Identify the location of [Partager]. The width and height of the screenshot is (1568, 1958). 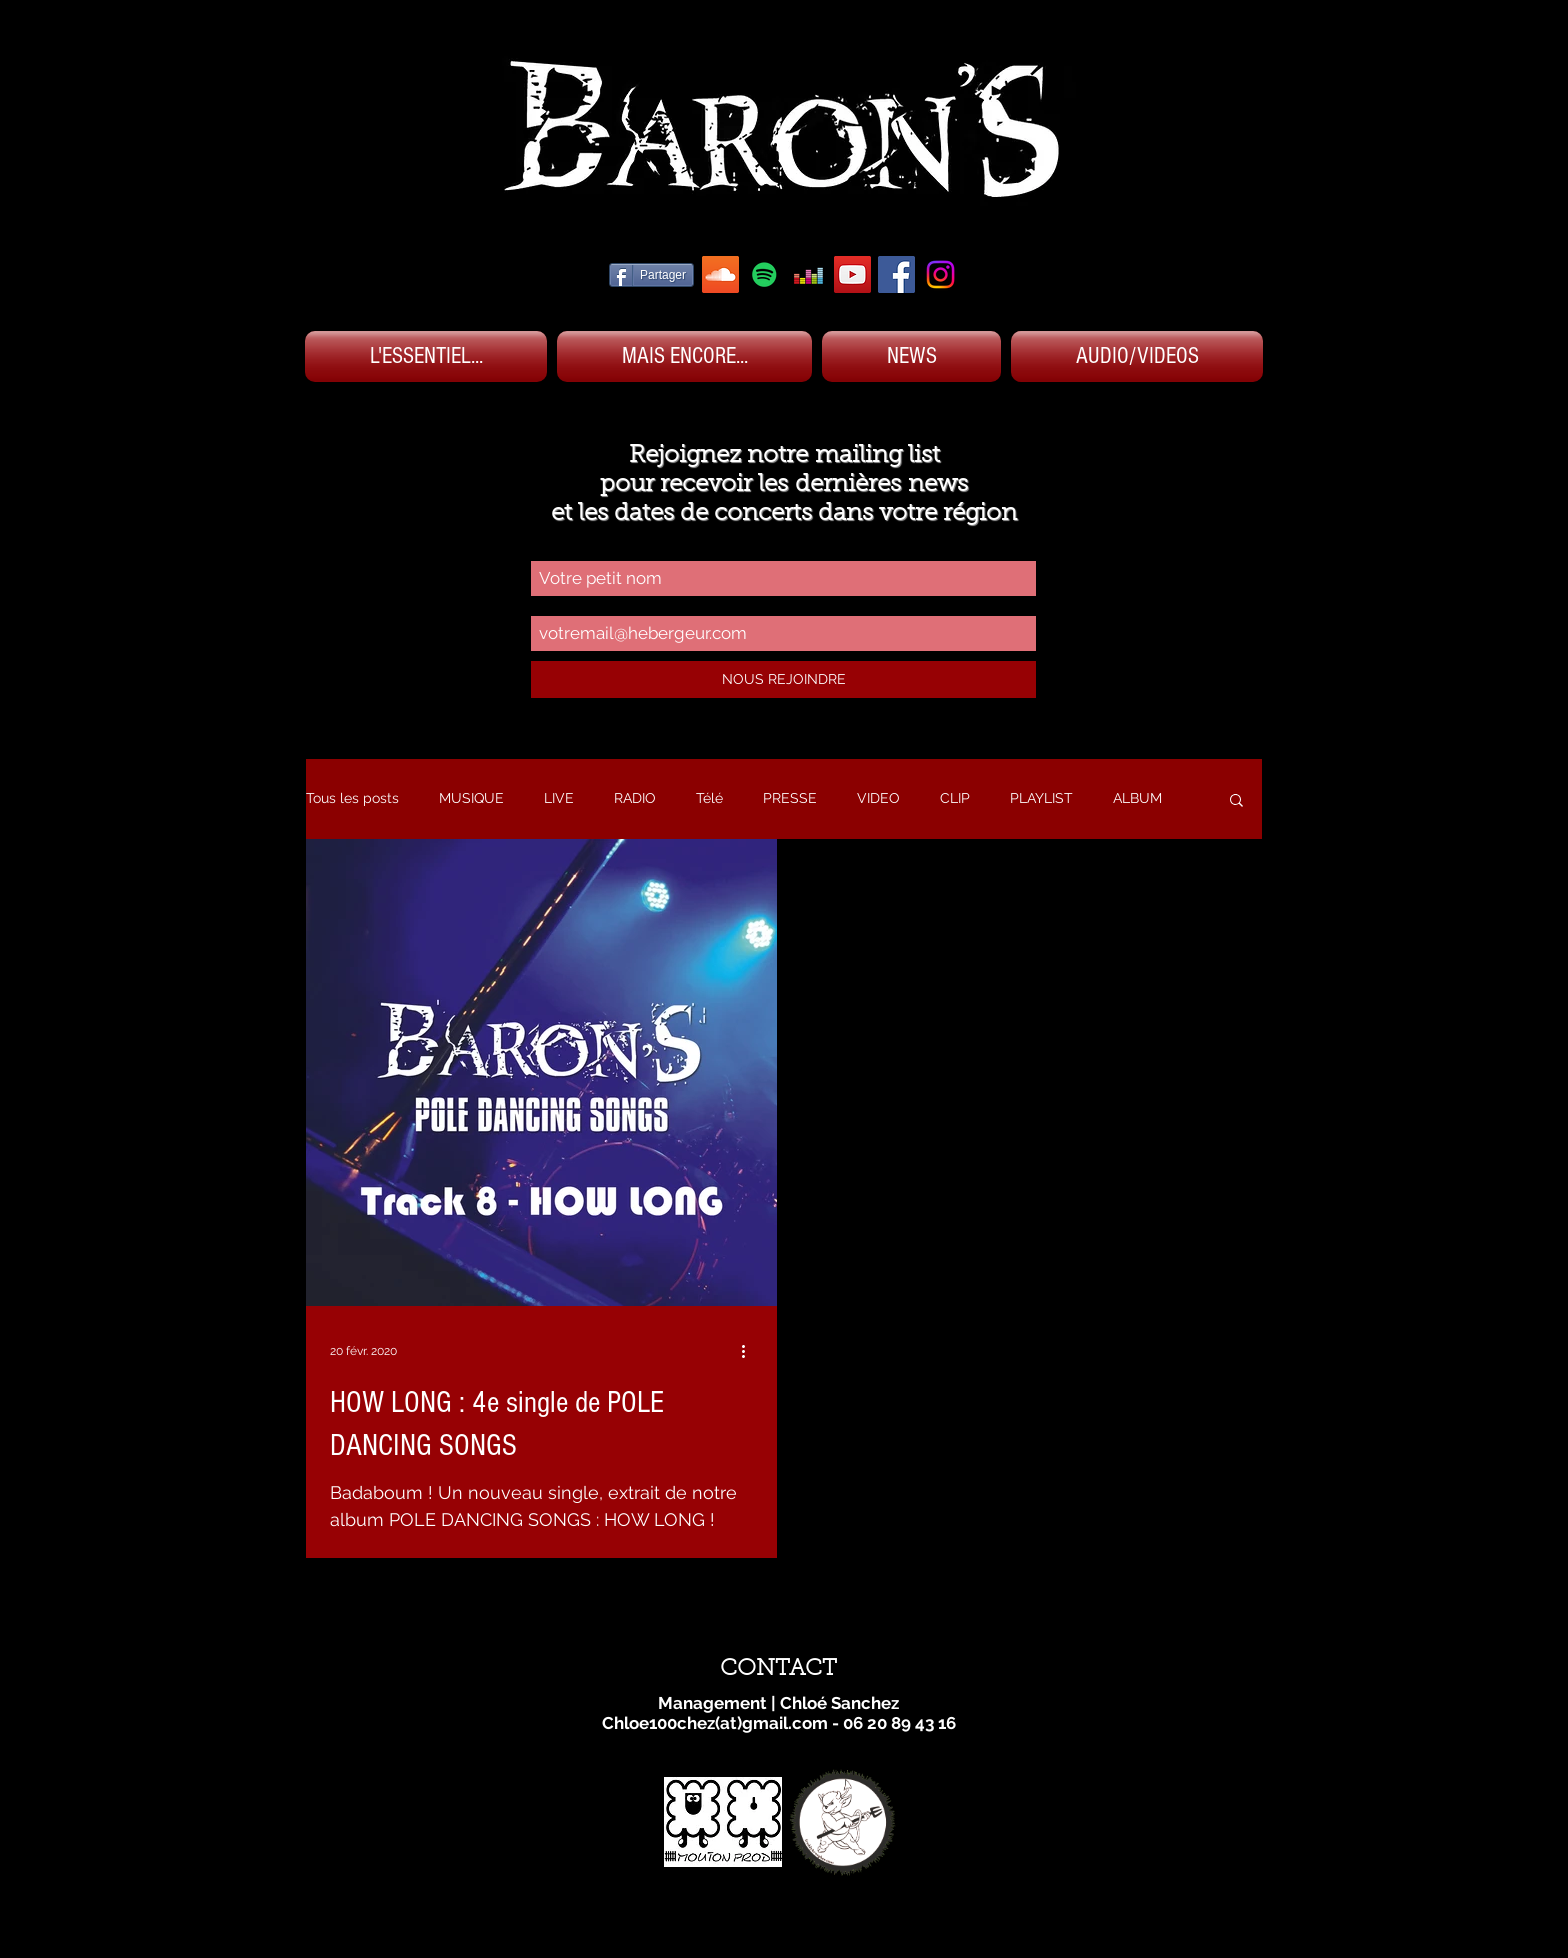
(651, 275).